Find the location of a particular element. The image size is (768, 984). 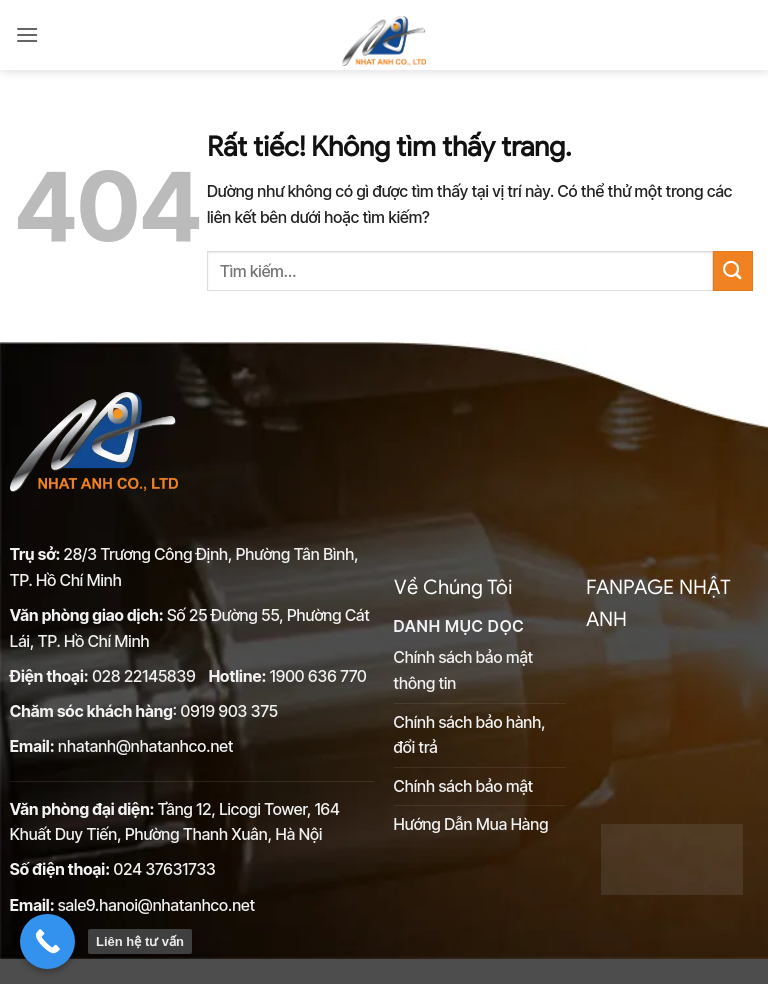

[Gửi] is located at coordinates (733, 270).